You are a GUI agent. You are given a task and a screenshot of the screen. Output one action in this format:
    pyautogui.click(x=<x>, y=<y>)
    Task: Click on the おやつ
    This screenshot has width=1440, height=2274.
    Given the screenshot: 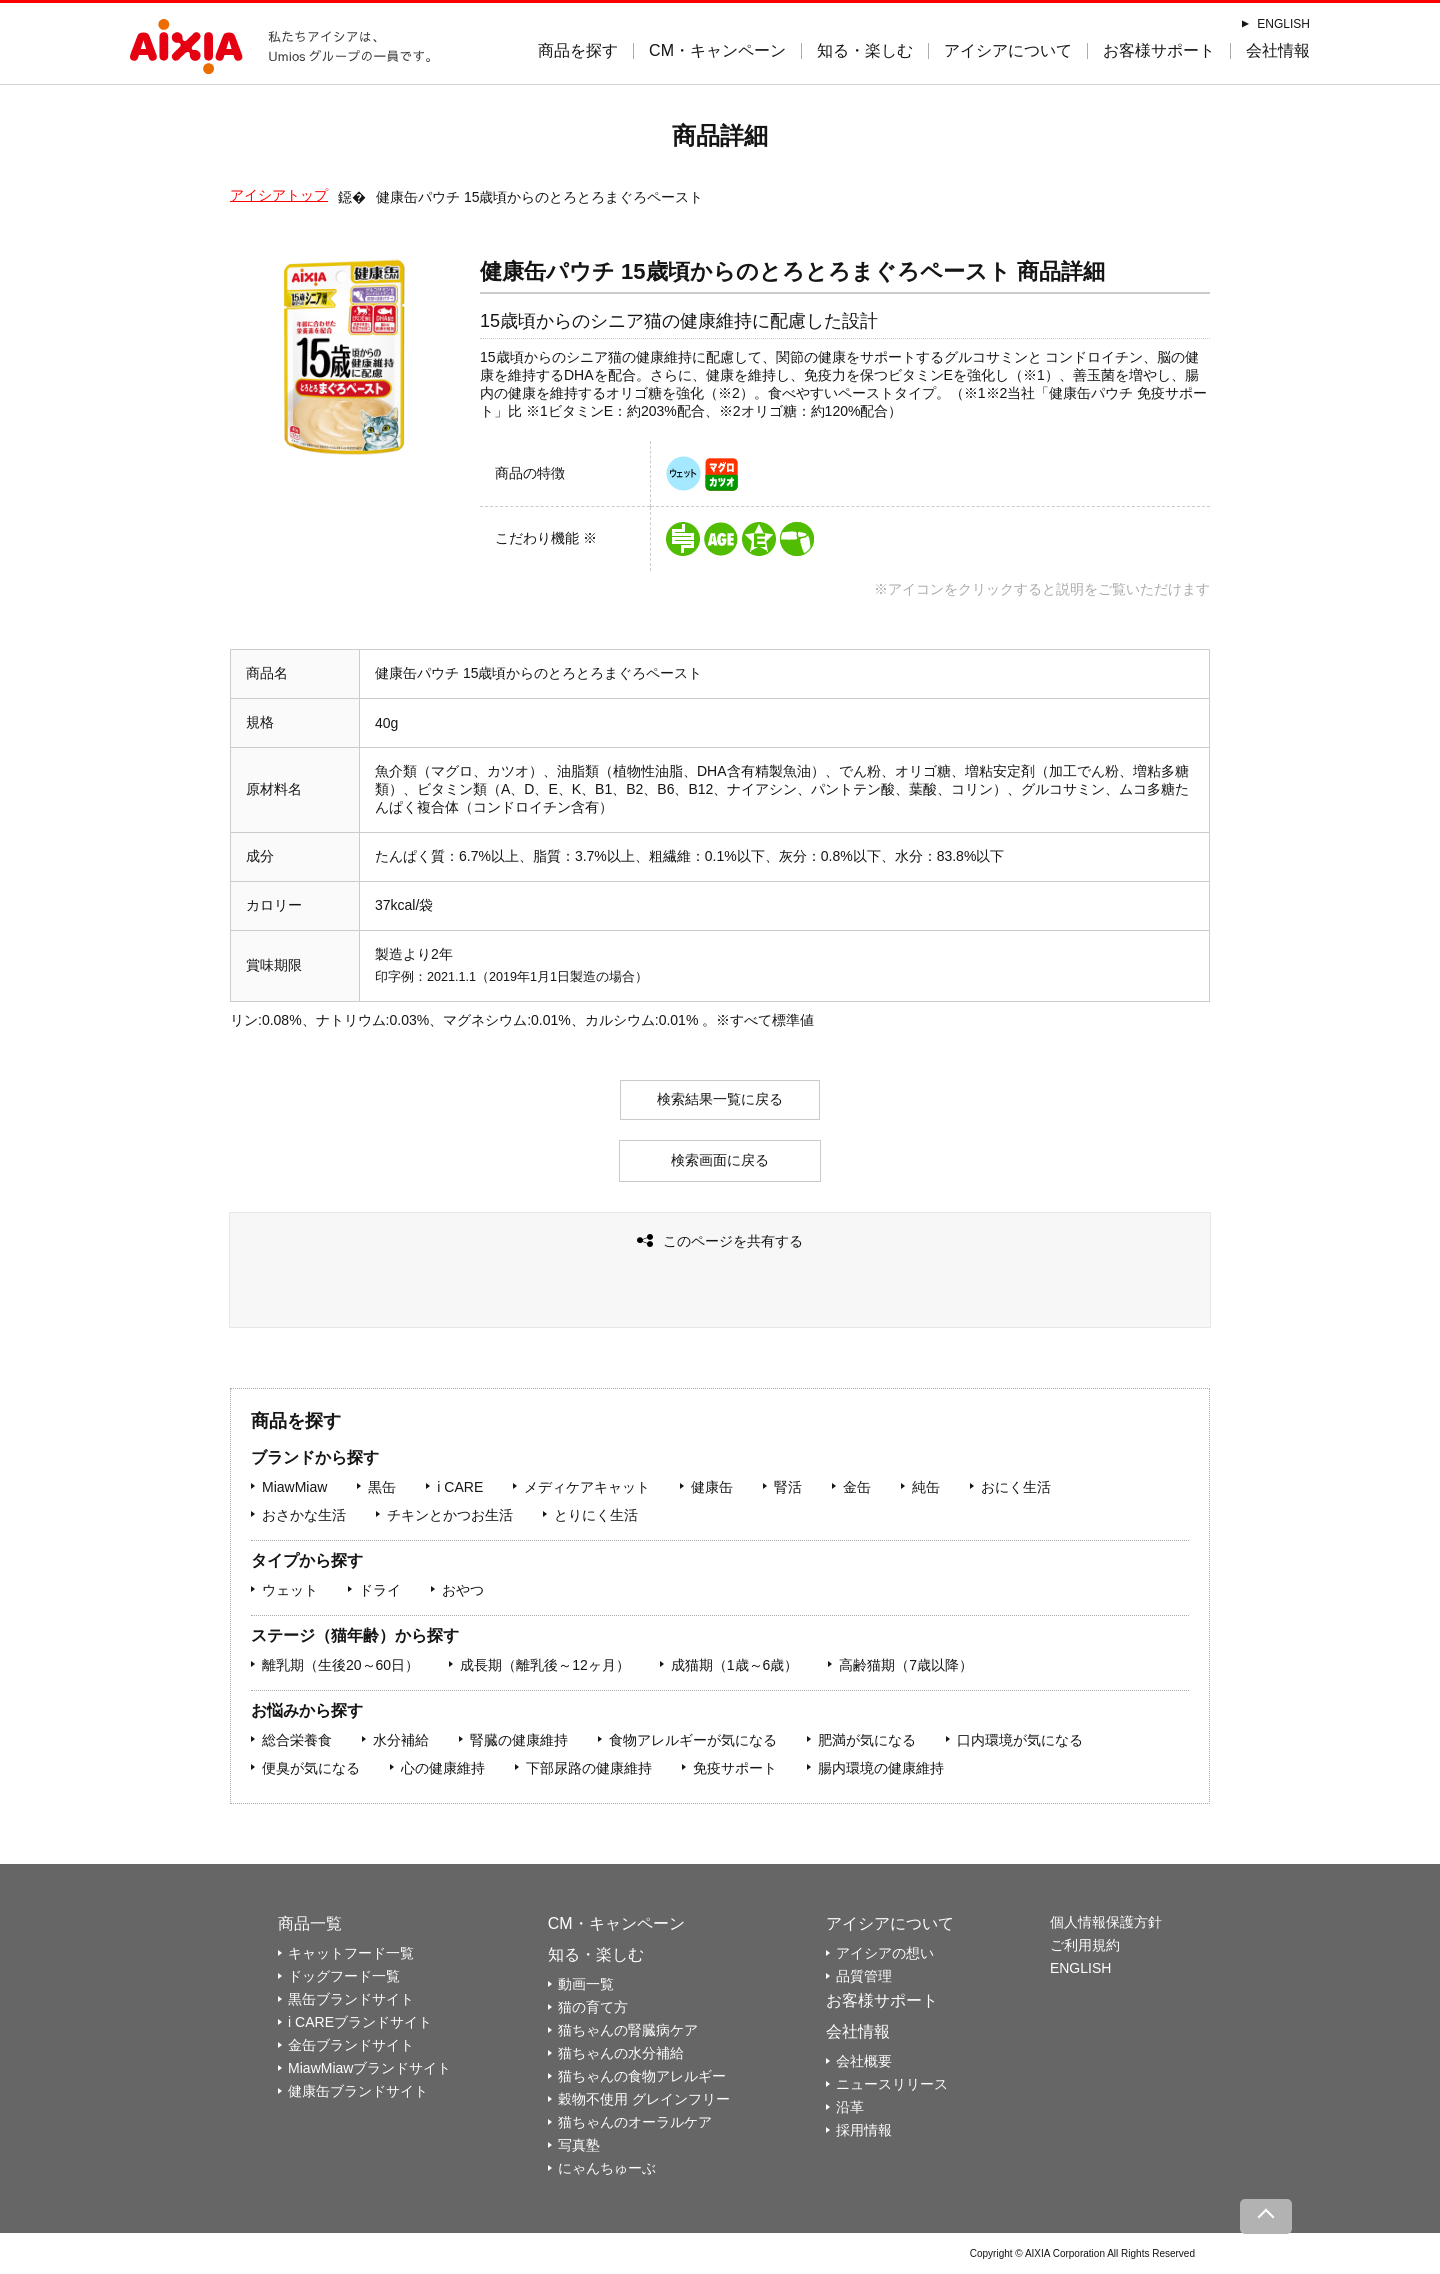 What is the action you would take?
    pyautogui.click(x=463, y=1590)
    